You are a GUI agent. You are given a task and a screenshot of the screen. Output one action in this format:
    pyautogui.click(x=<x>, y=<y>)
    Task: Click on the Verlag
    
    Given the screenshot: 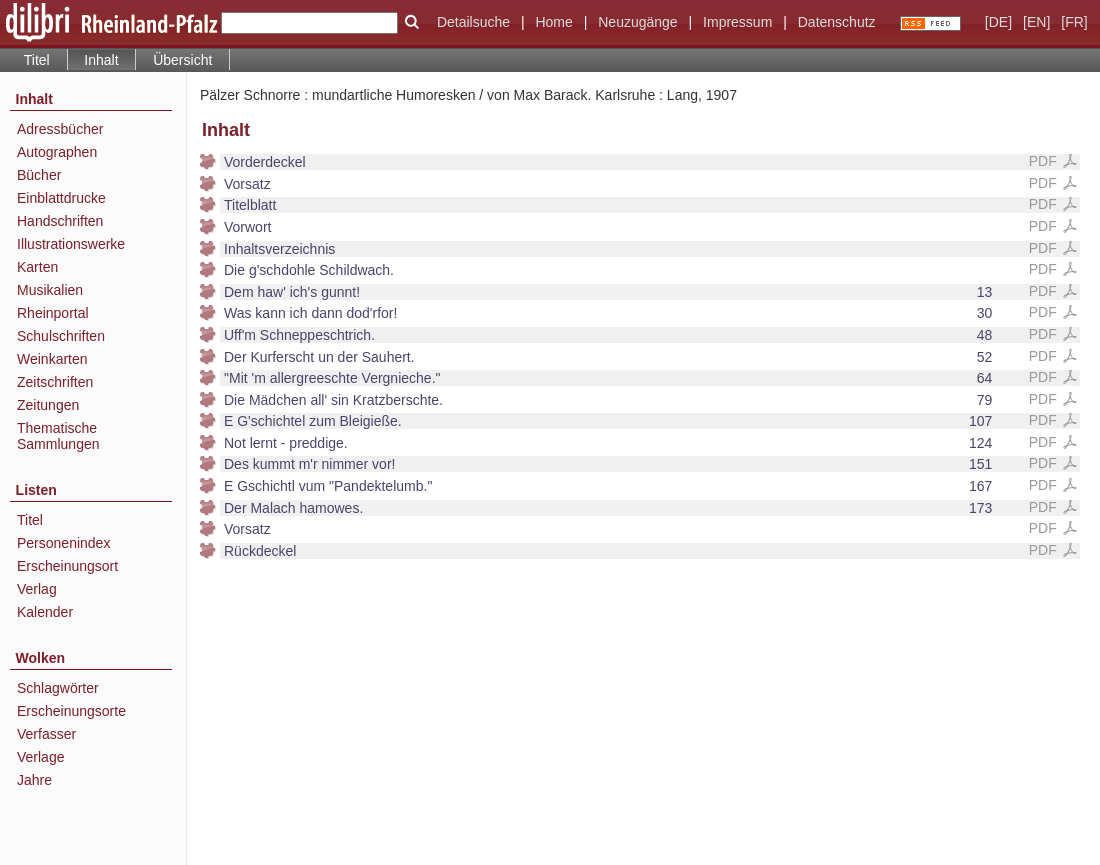 What is the action you would take?
    pyautogui.click(x=37, y=589)
    